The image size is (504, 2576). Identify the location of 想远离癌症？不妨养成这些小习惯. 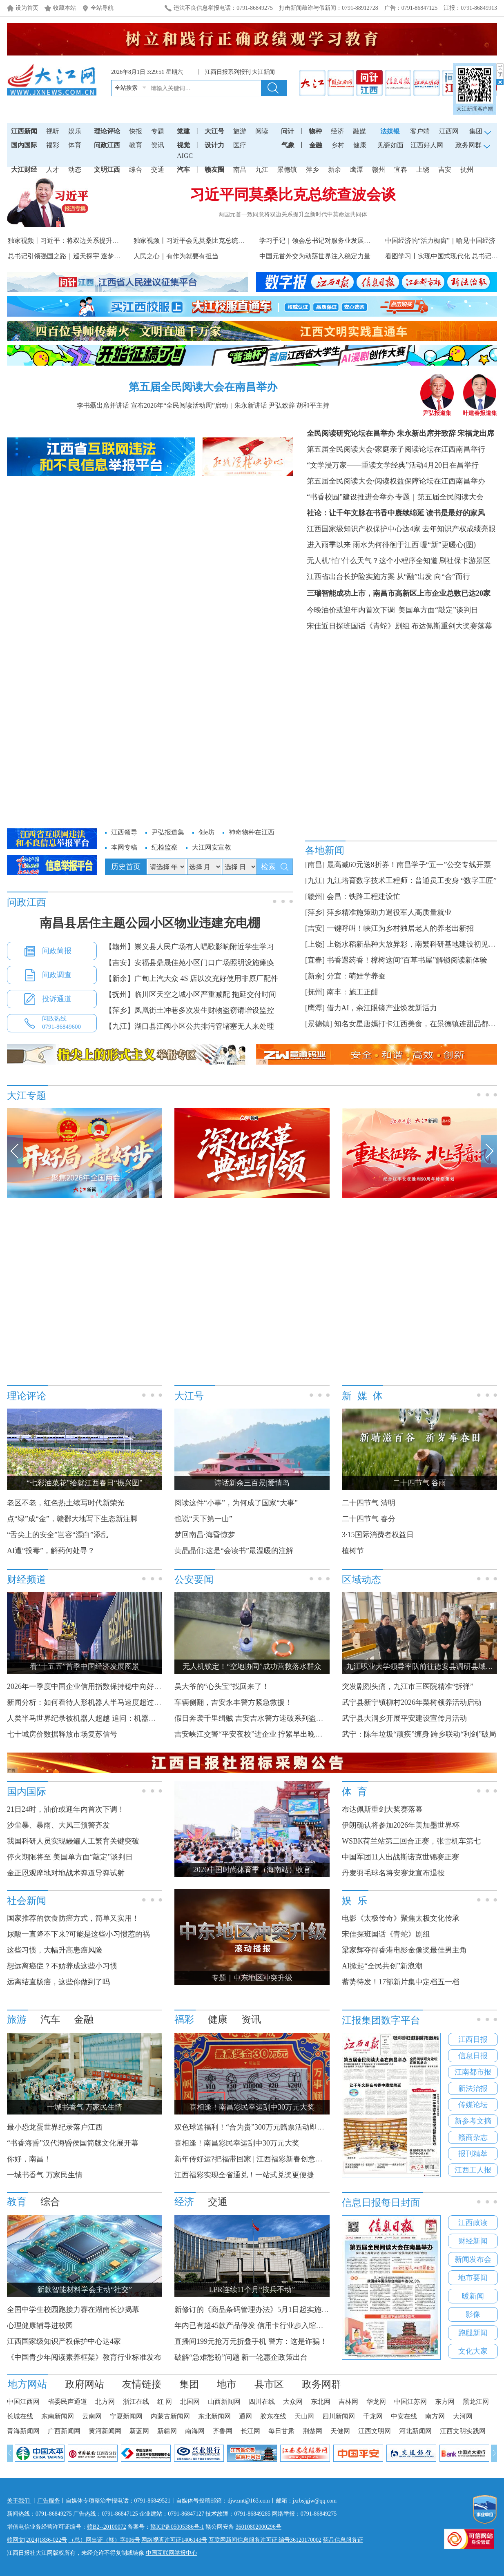
(62, 1966).